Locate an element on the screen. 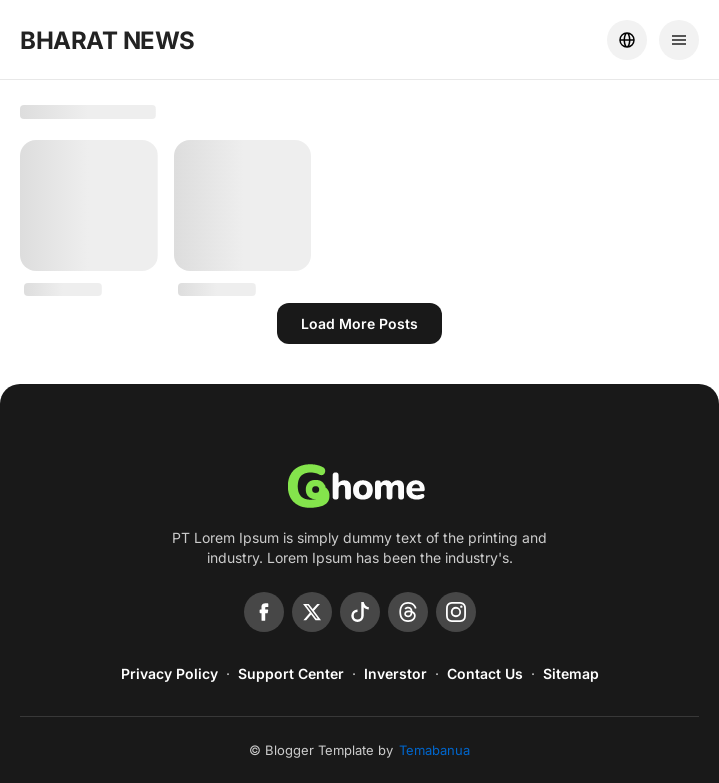 This screenshot has width=719, height=783. Load more posts is located at coordinates (359, 323).